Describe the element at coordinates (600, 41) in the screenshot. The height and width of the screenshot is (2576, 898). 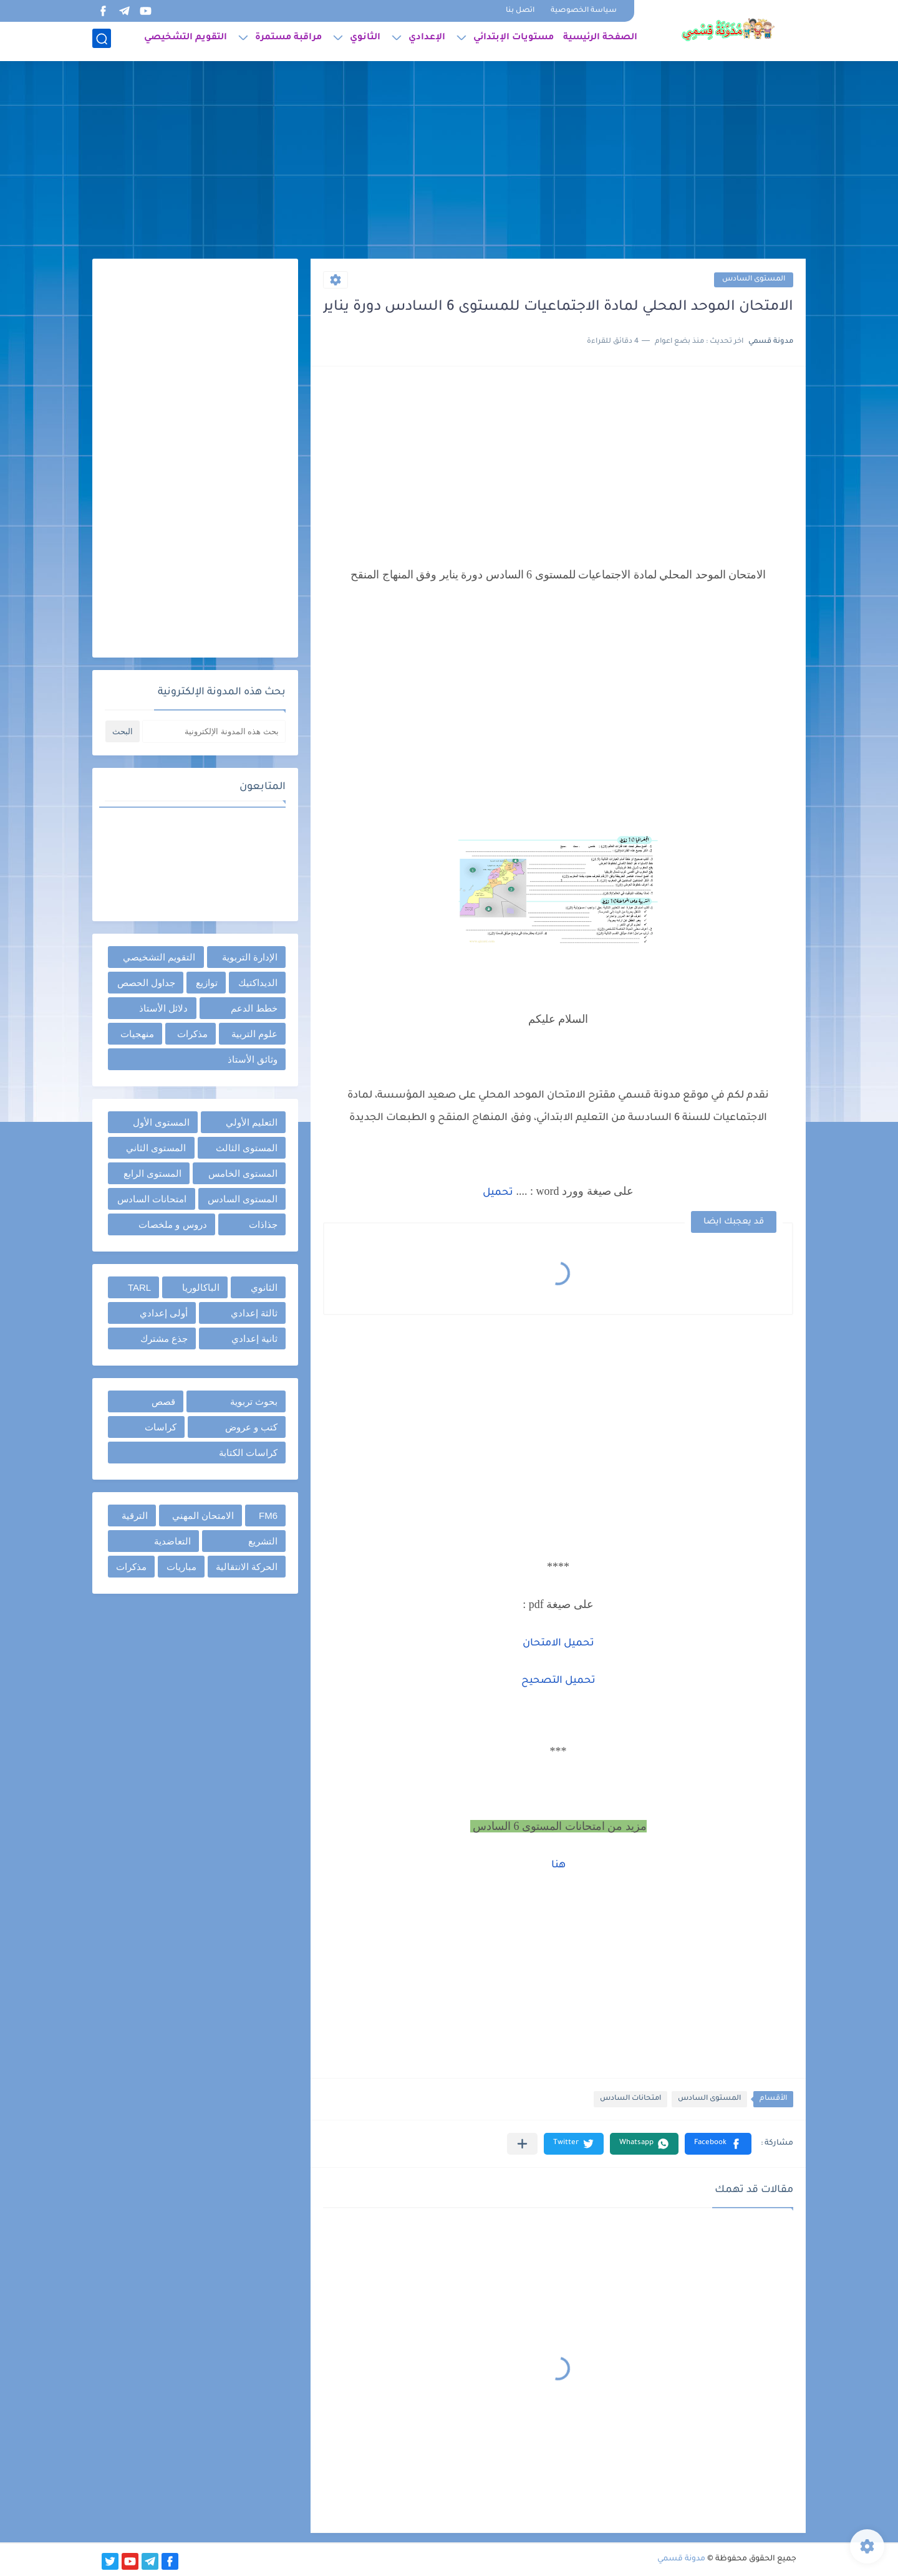
I see `الصفحة الرئيسية` at that location.